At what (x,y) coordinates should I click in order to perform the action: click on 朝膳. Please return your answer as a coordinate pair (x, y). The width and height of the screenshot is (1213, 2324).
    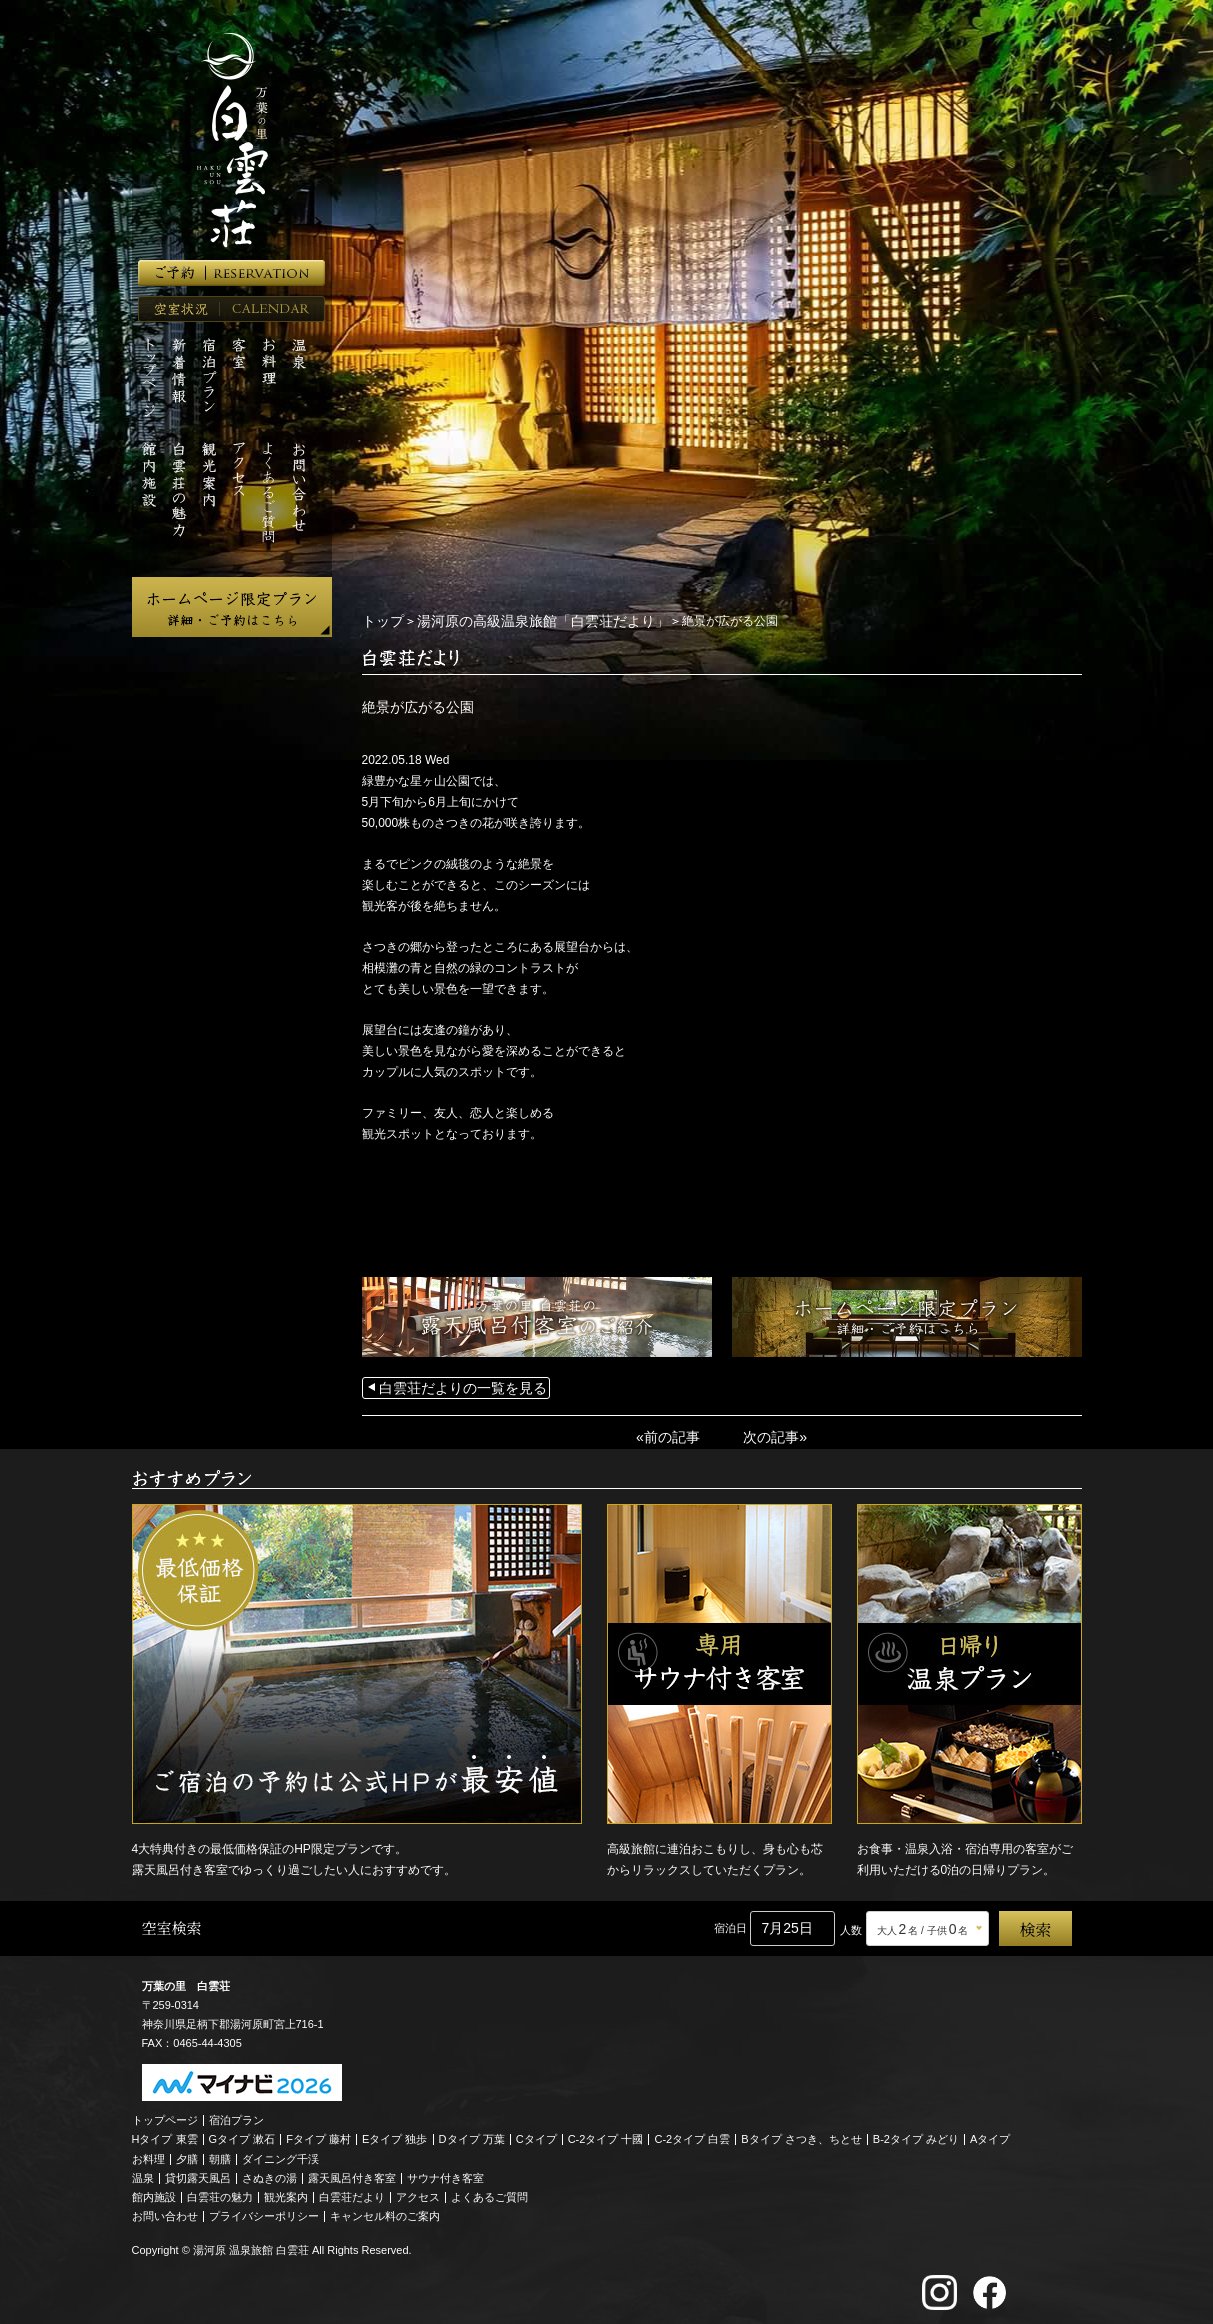
    Looking at the image, I should click on (220, 2153).